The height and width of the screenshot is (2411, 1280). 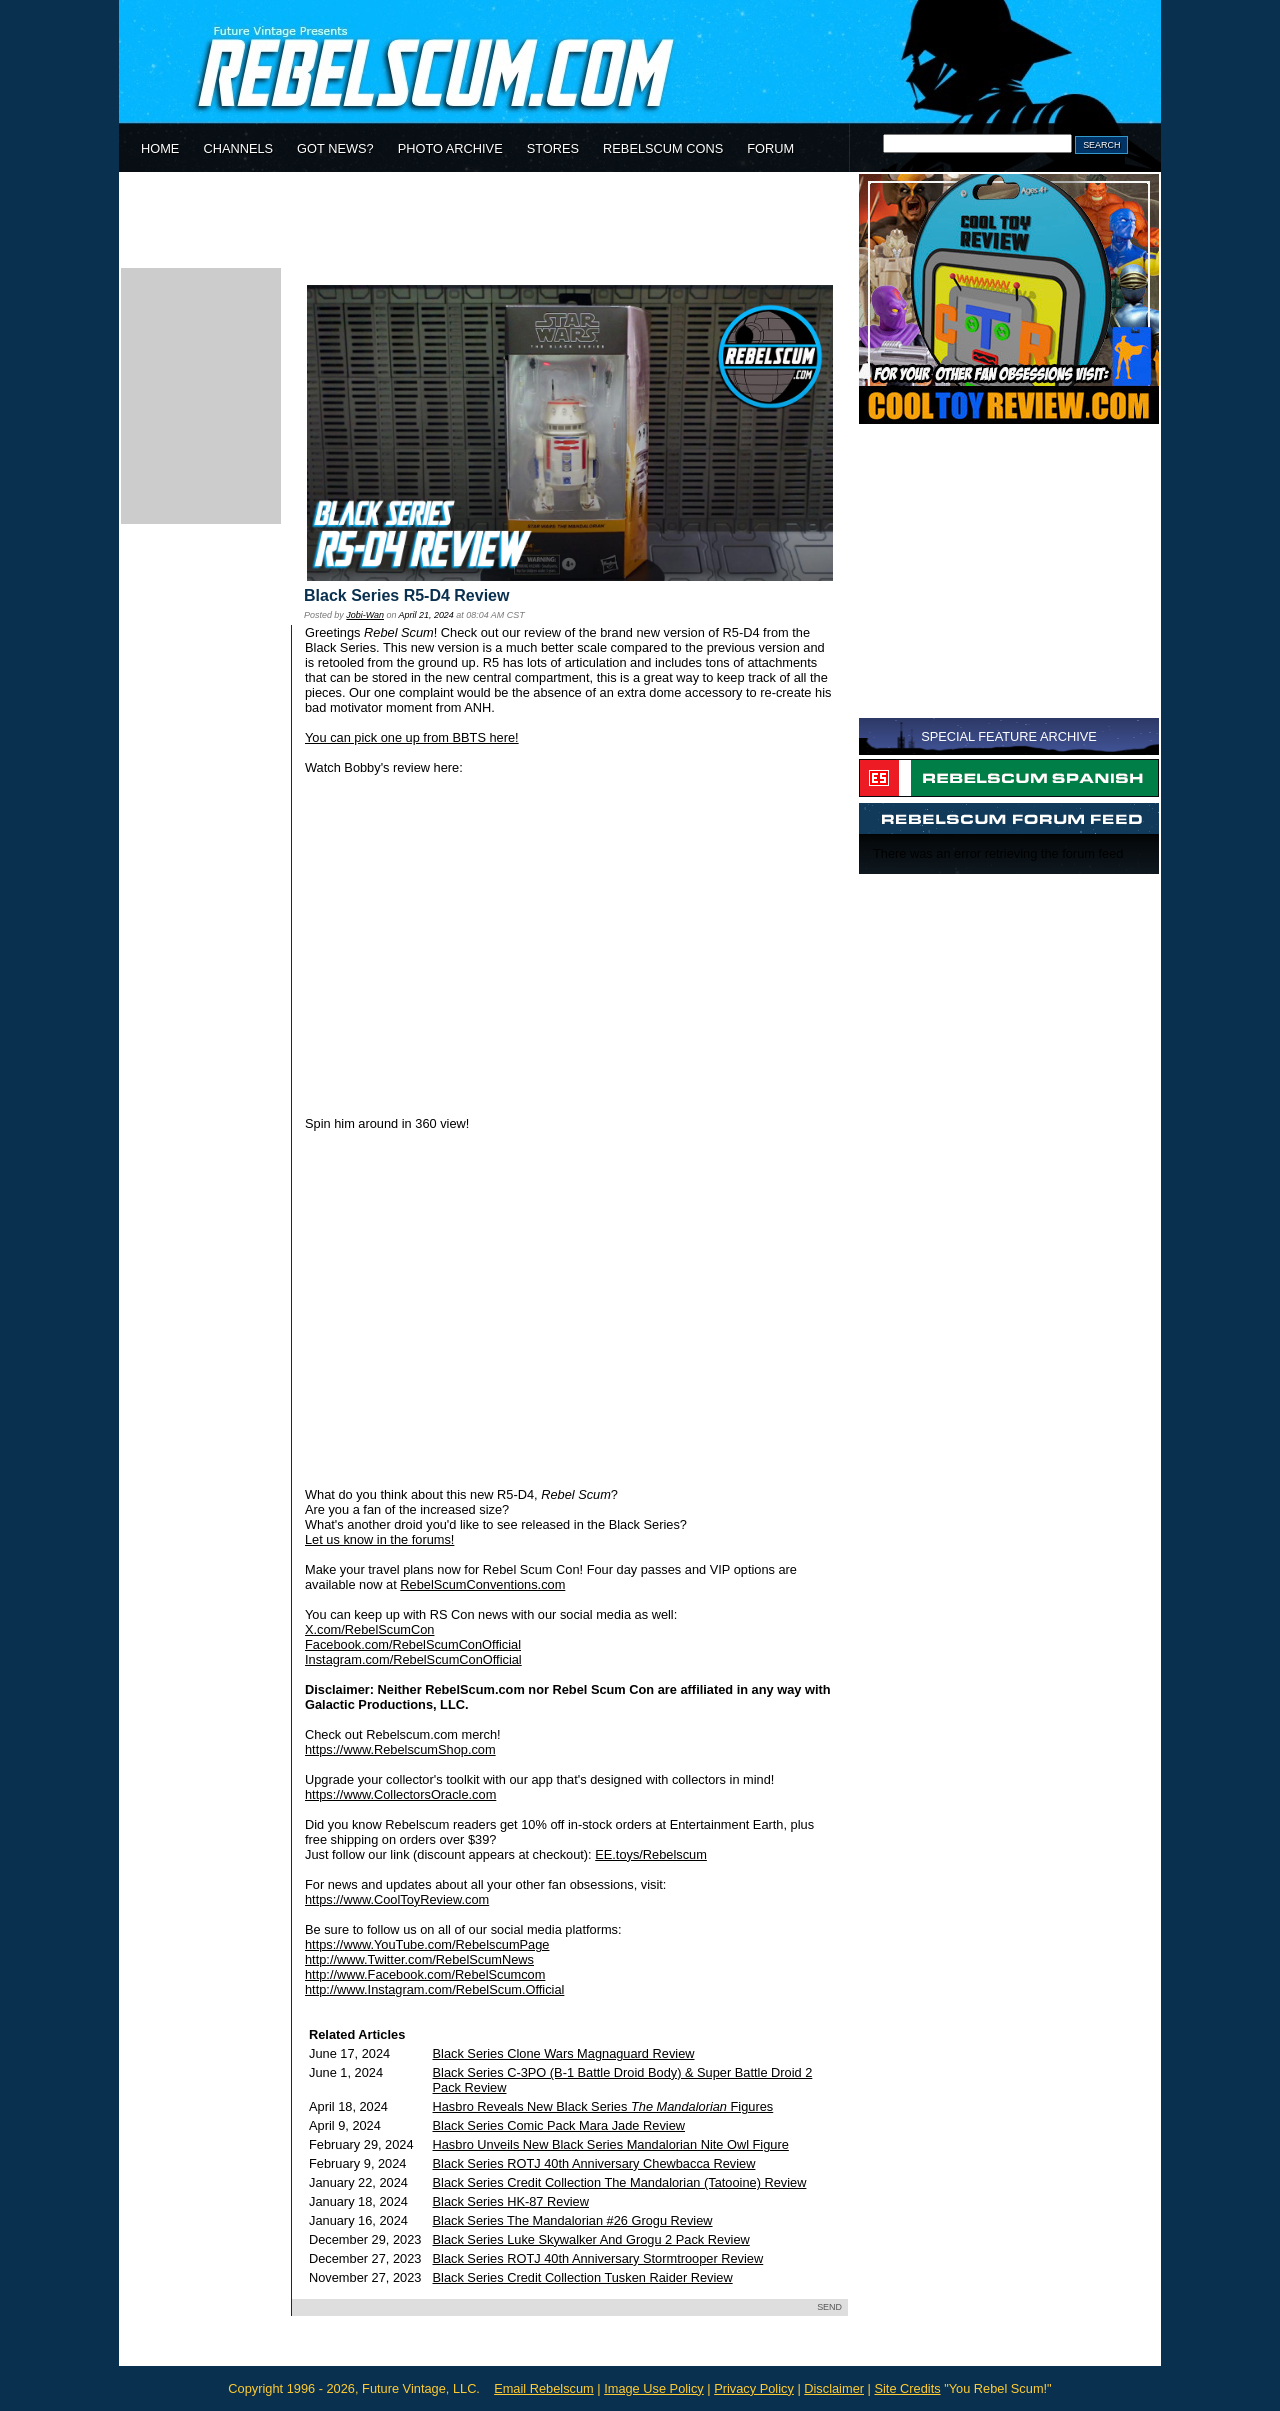 I want to click on PHOTO ARCHIVE, so click(x=450, y=148).